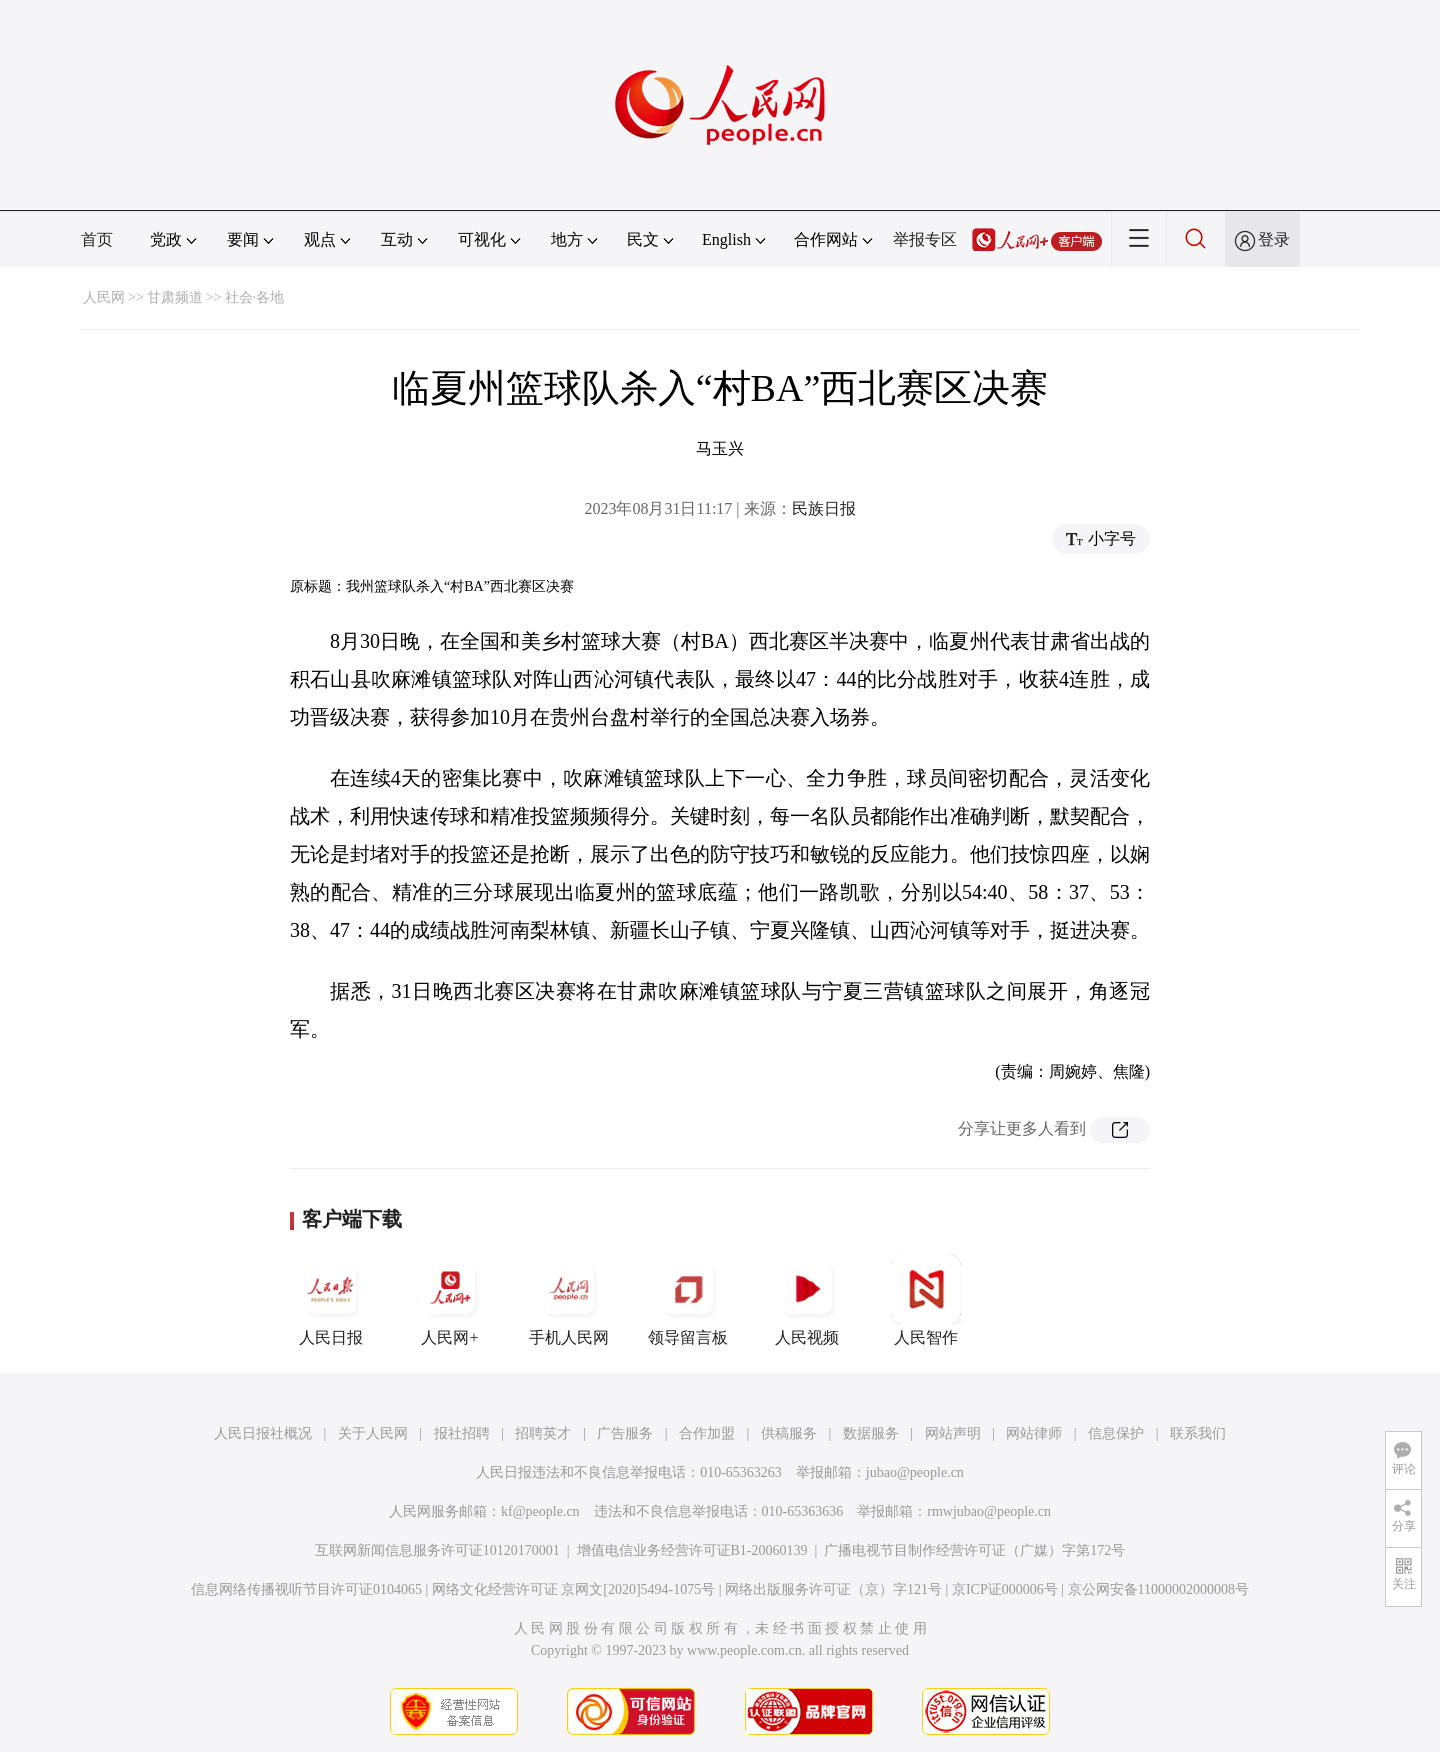 The image size is (1440, 1752). Describe the element at coordinates (925, 239) in the screenshot. I see `举报专区` at that location.